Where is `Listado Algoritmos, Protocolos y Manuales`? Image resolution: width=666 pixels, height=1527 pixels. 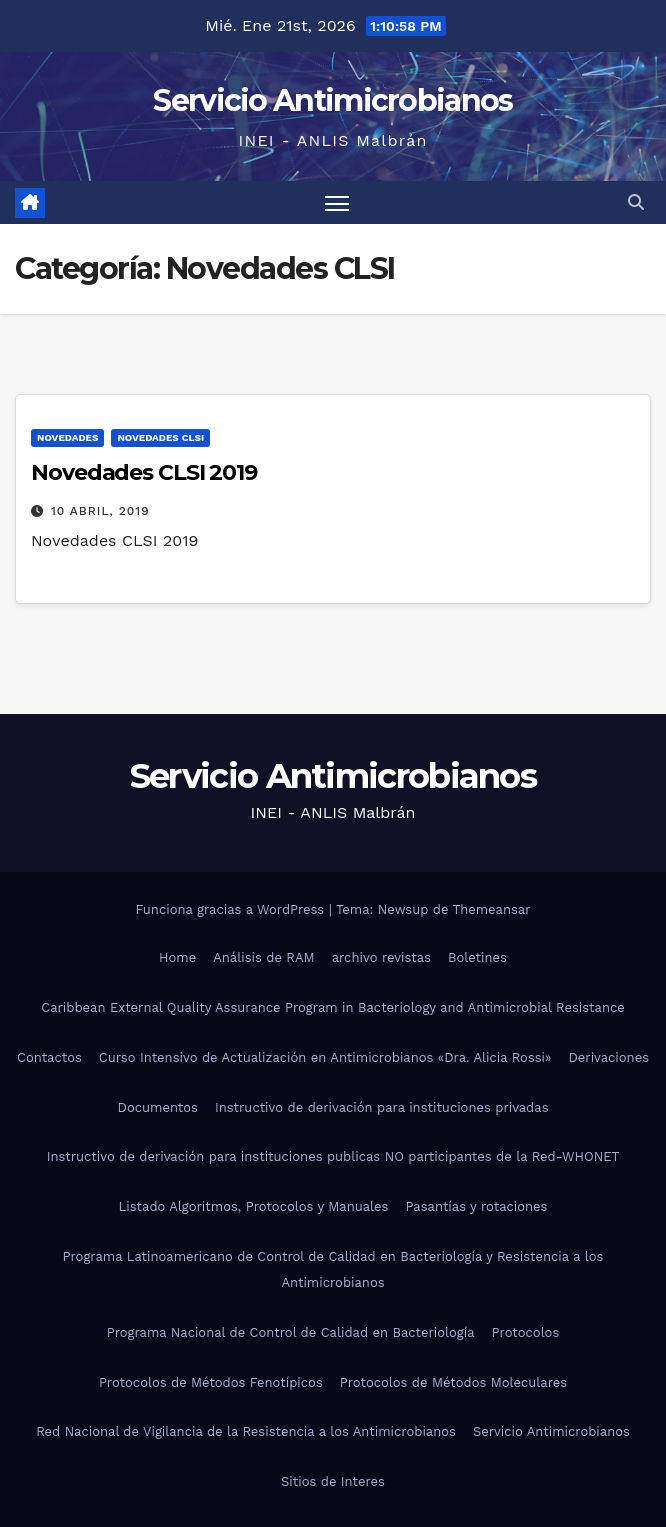 Listado Algoritmos, Protocolos y Manuales is located at coordinates (254, 1206).